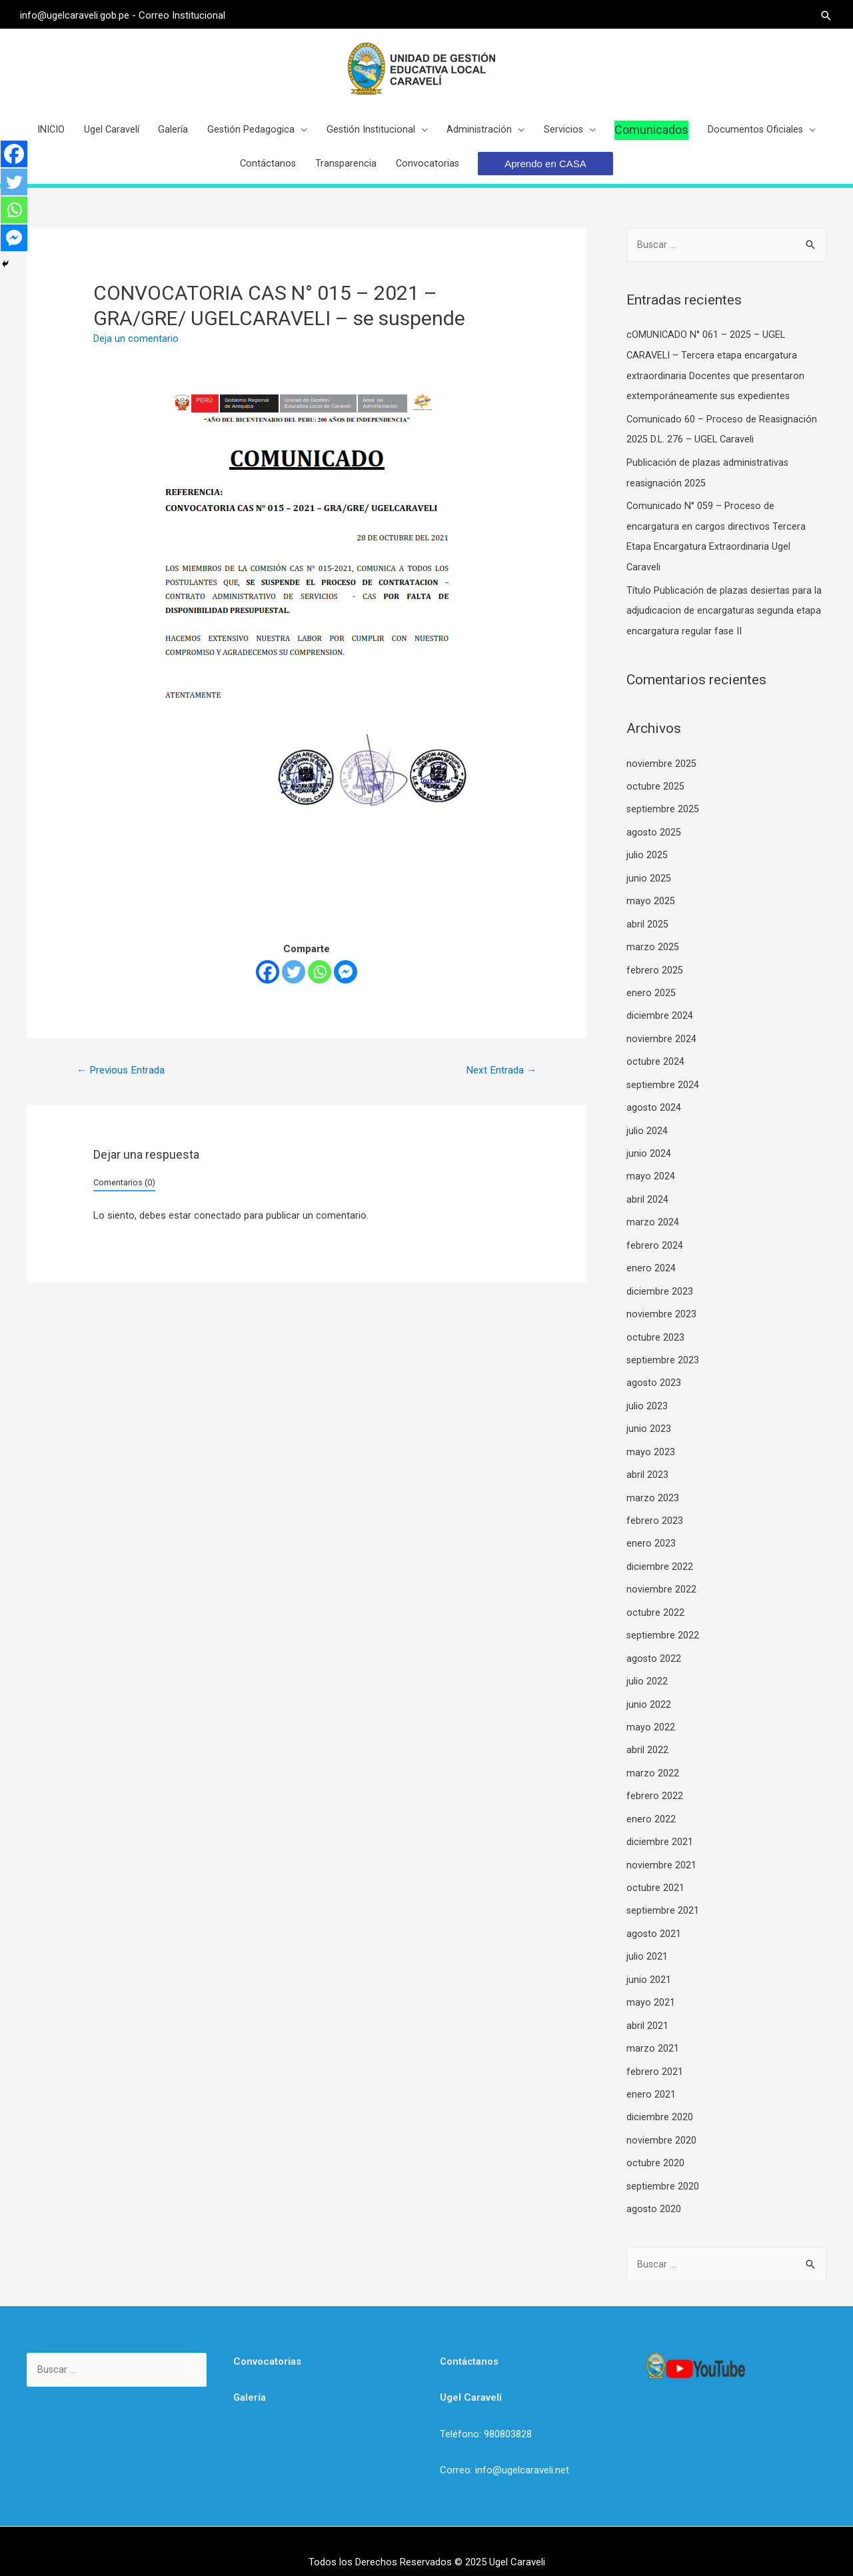 This screenshot has width=853, height=2576. What do you see at coordinates (651, 1804) in the screenshot?
I see `enero 2022` at bounding box center [651, 1804].